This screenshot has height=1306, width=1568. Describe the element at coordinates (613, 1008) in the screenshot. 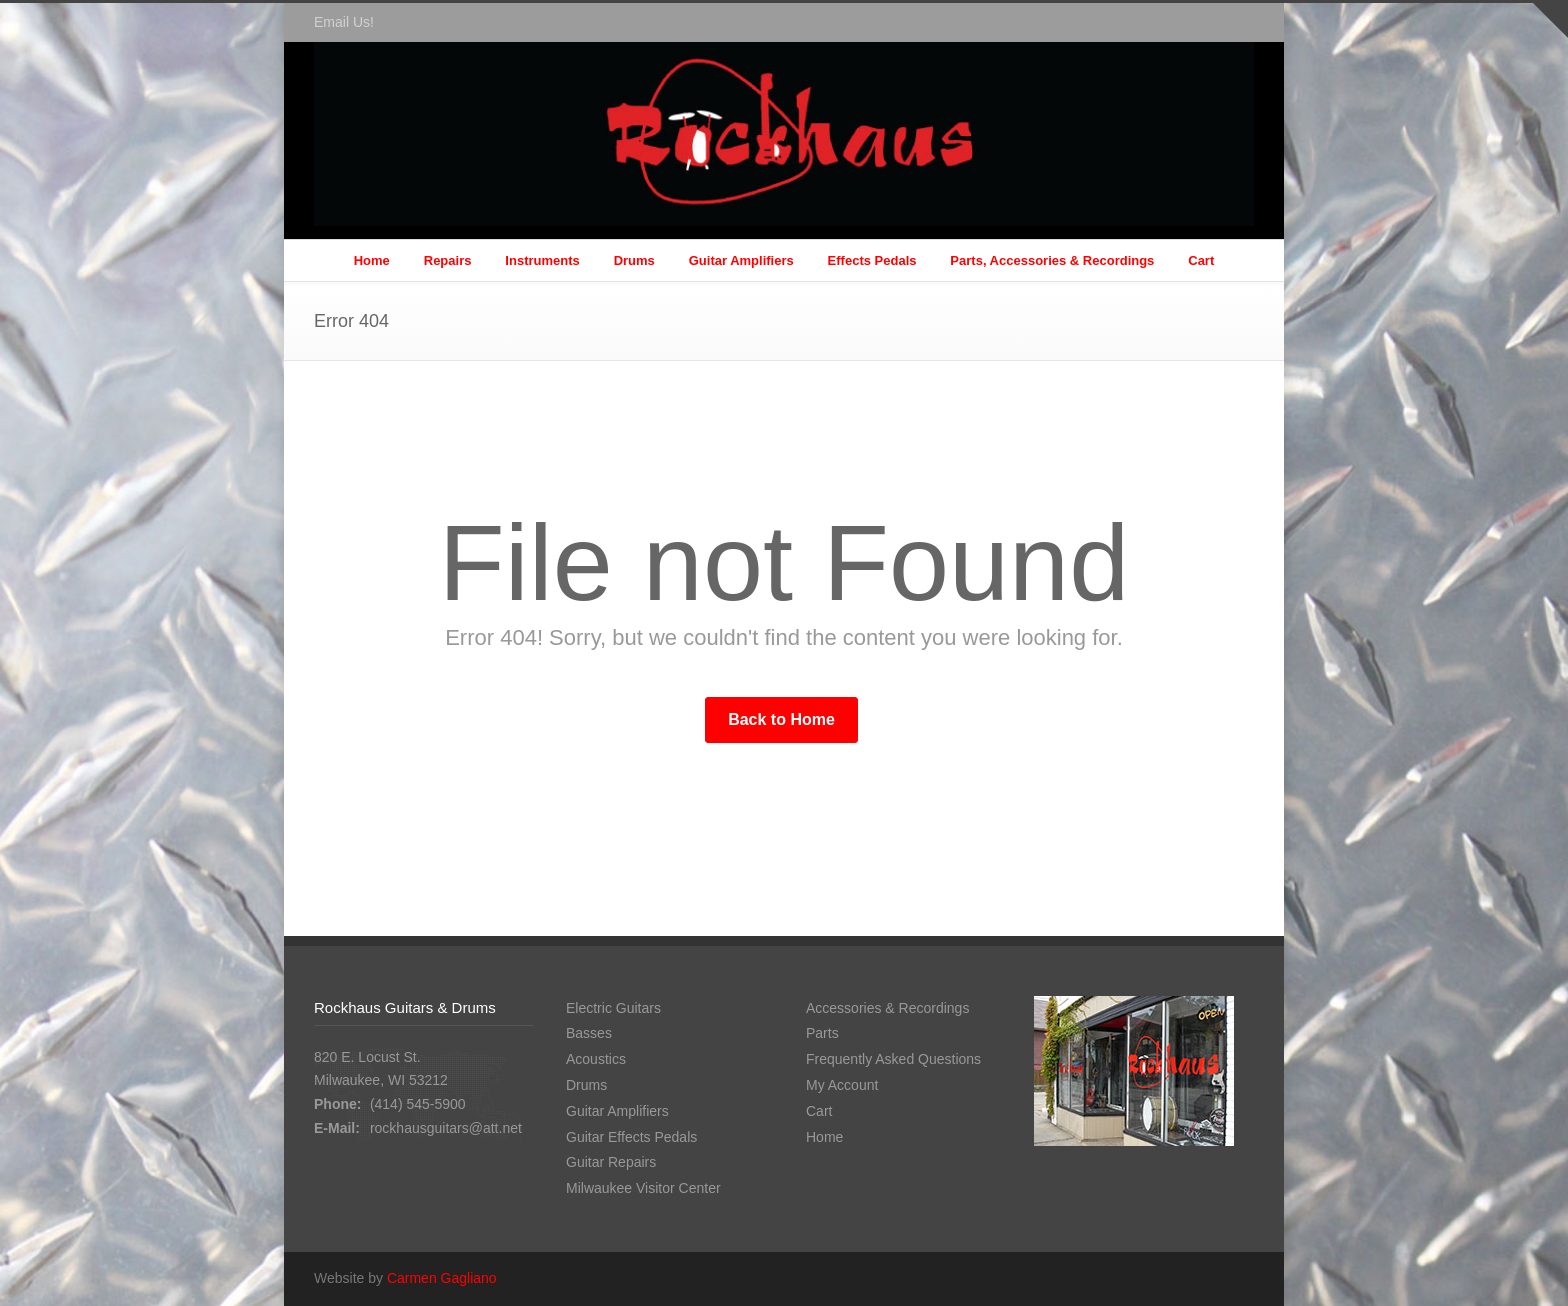

I see `Electric Guitars` at that location.